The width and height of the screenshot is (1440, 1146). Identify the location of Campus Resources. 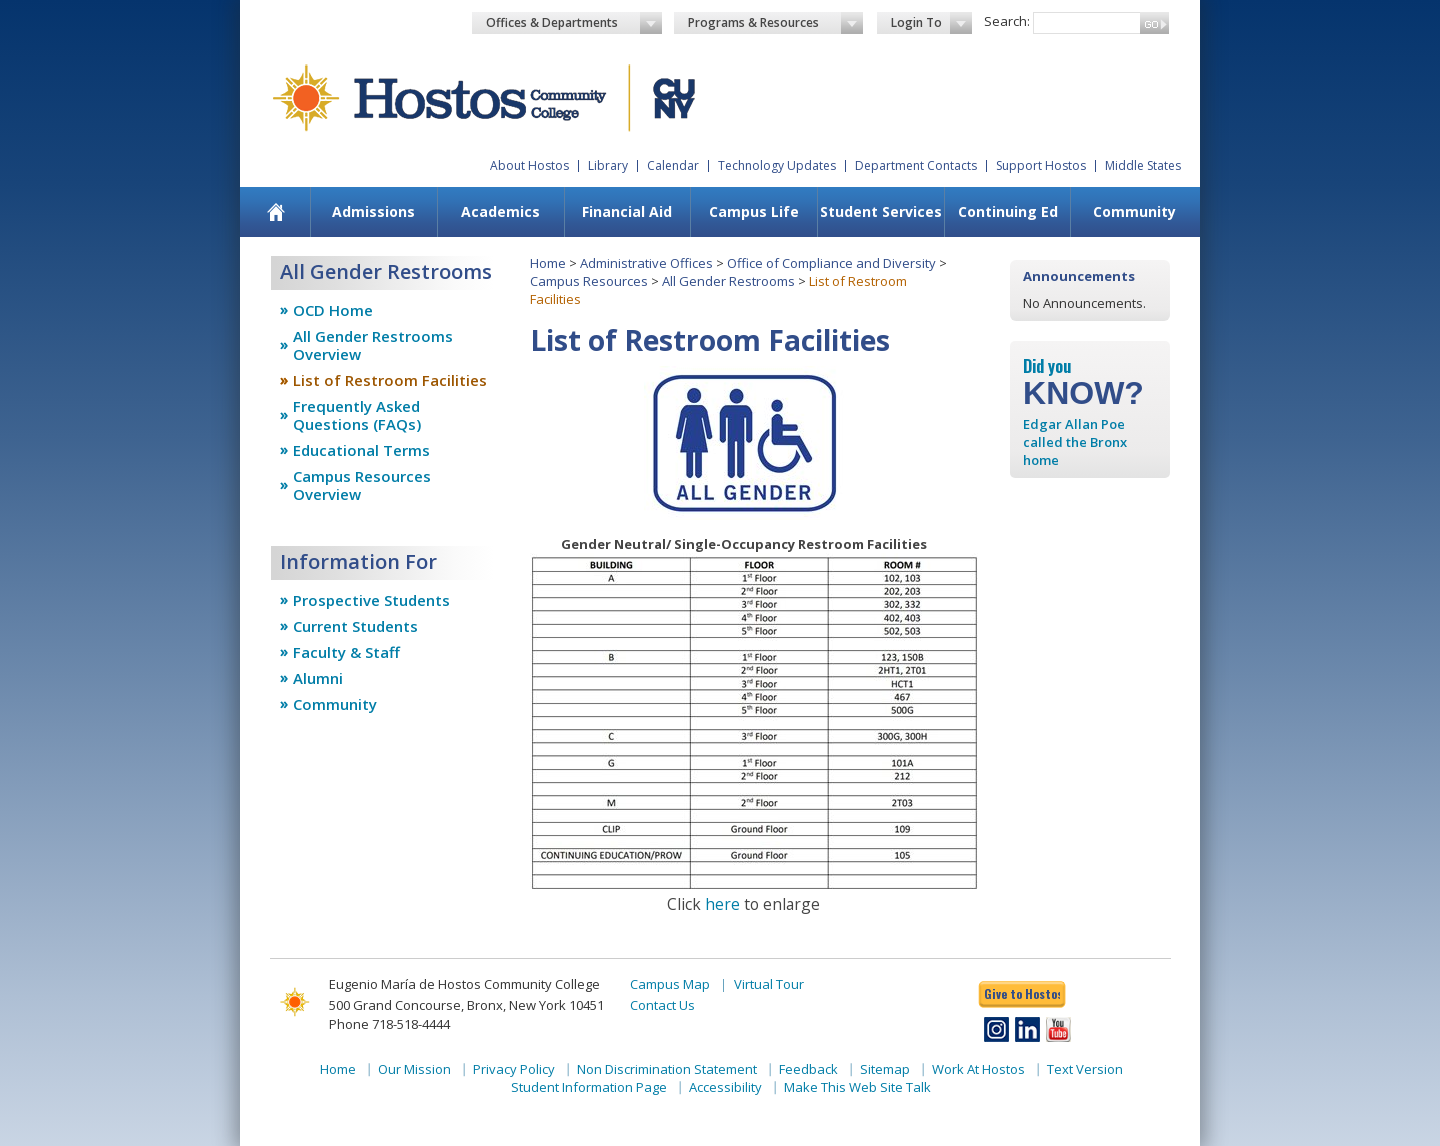
(589, 281).